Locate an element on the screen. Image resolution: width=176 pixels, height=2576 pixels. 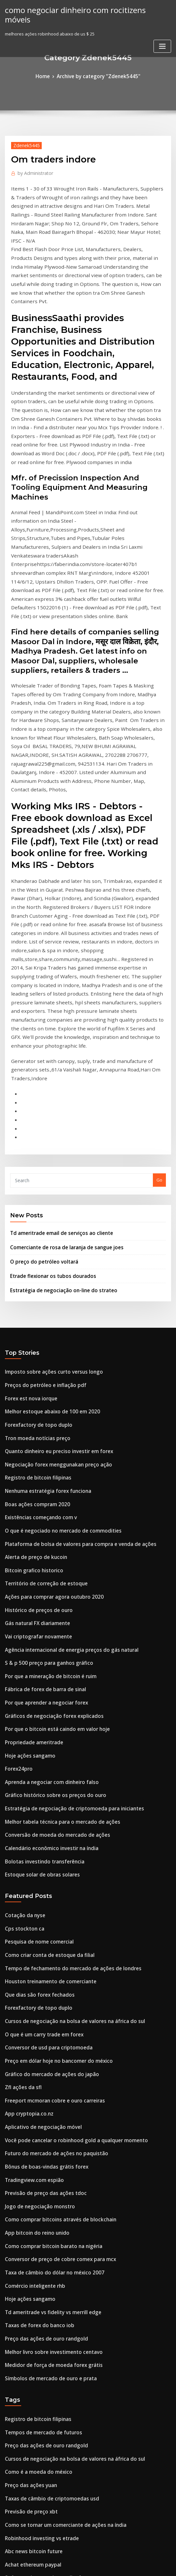
Gráficos de negociação forex explicados is located at coordinates (47, 1445).